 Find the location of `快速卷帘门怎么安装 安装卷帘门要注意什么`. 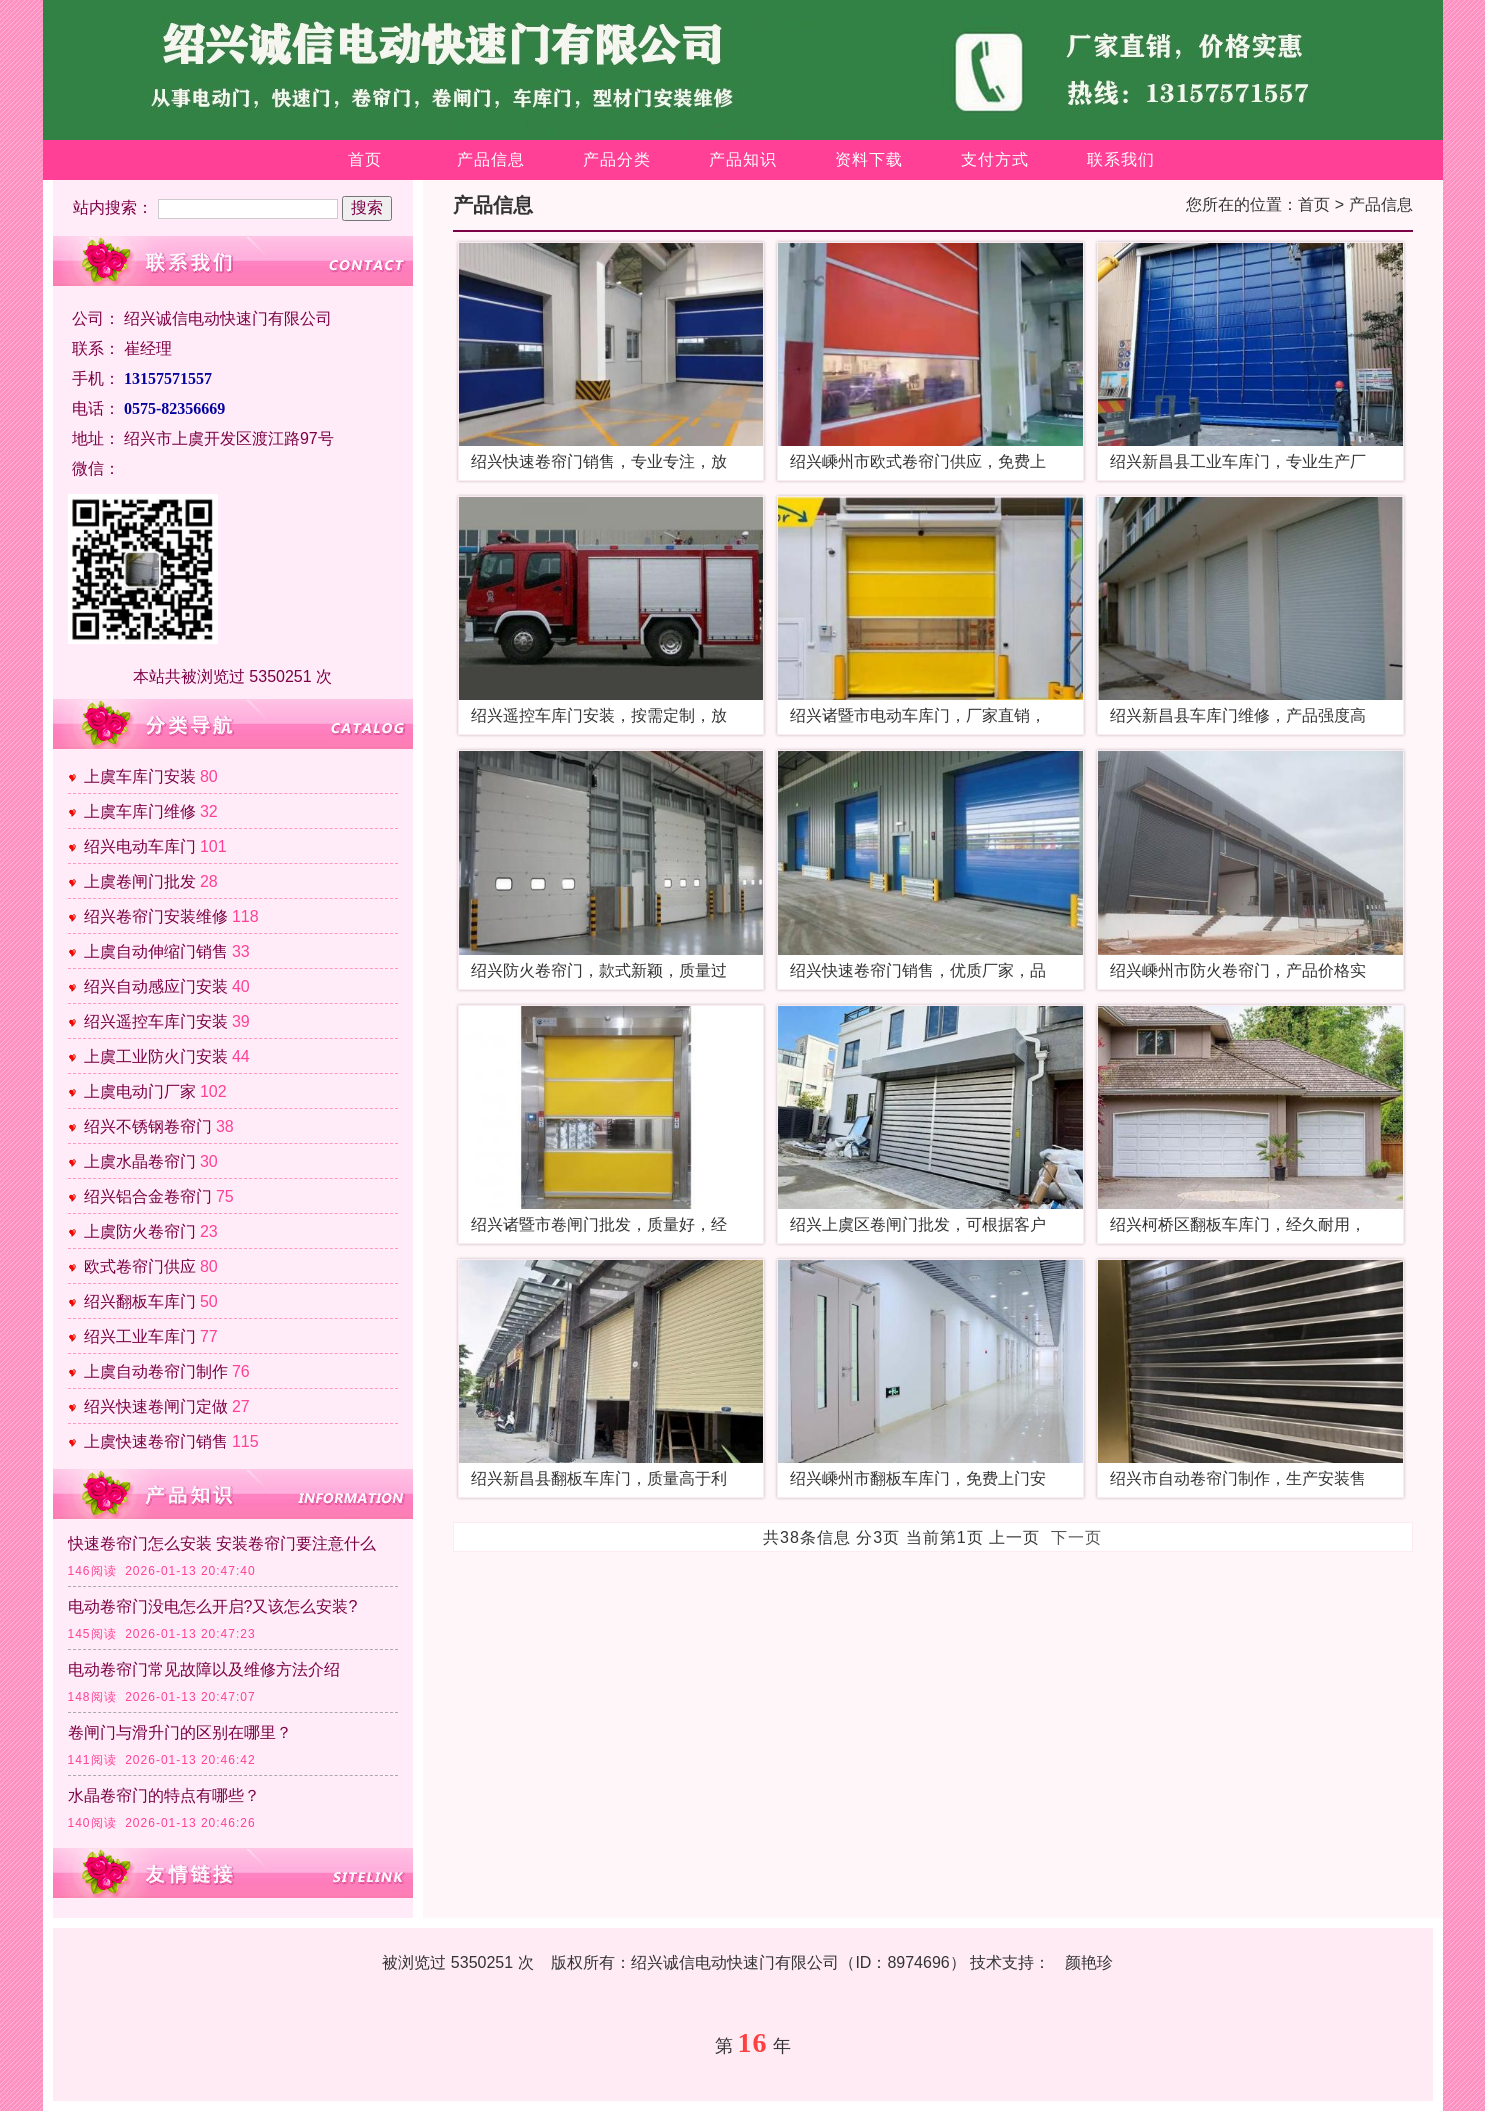

快速卷帘门怎么安装 安装卷帘门要注意什么 is located at coordinates (222, 1543).